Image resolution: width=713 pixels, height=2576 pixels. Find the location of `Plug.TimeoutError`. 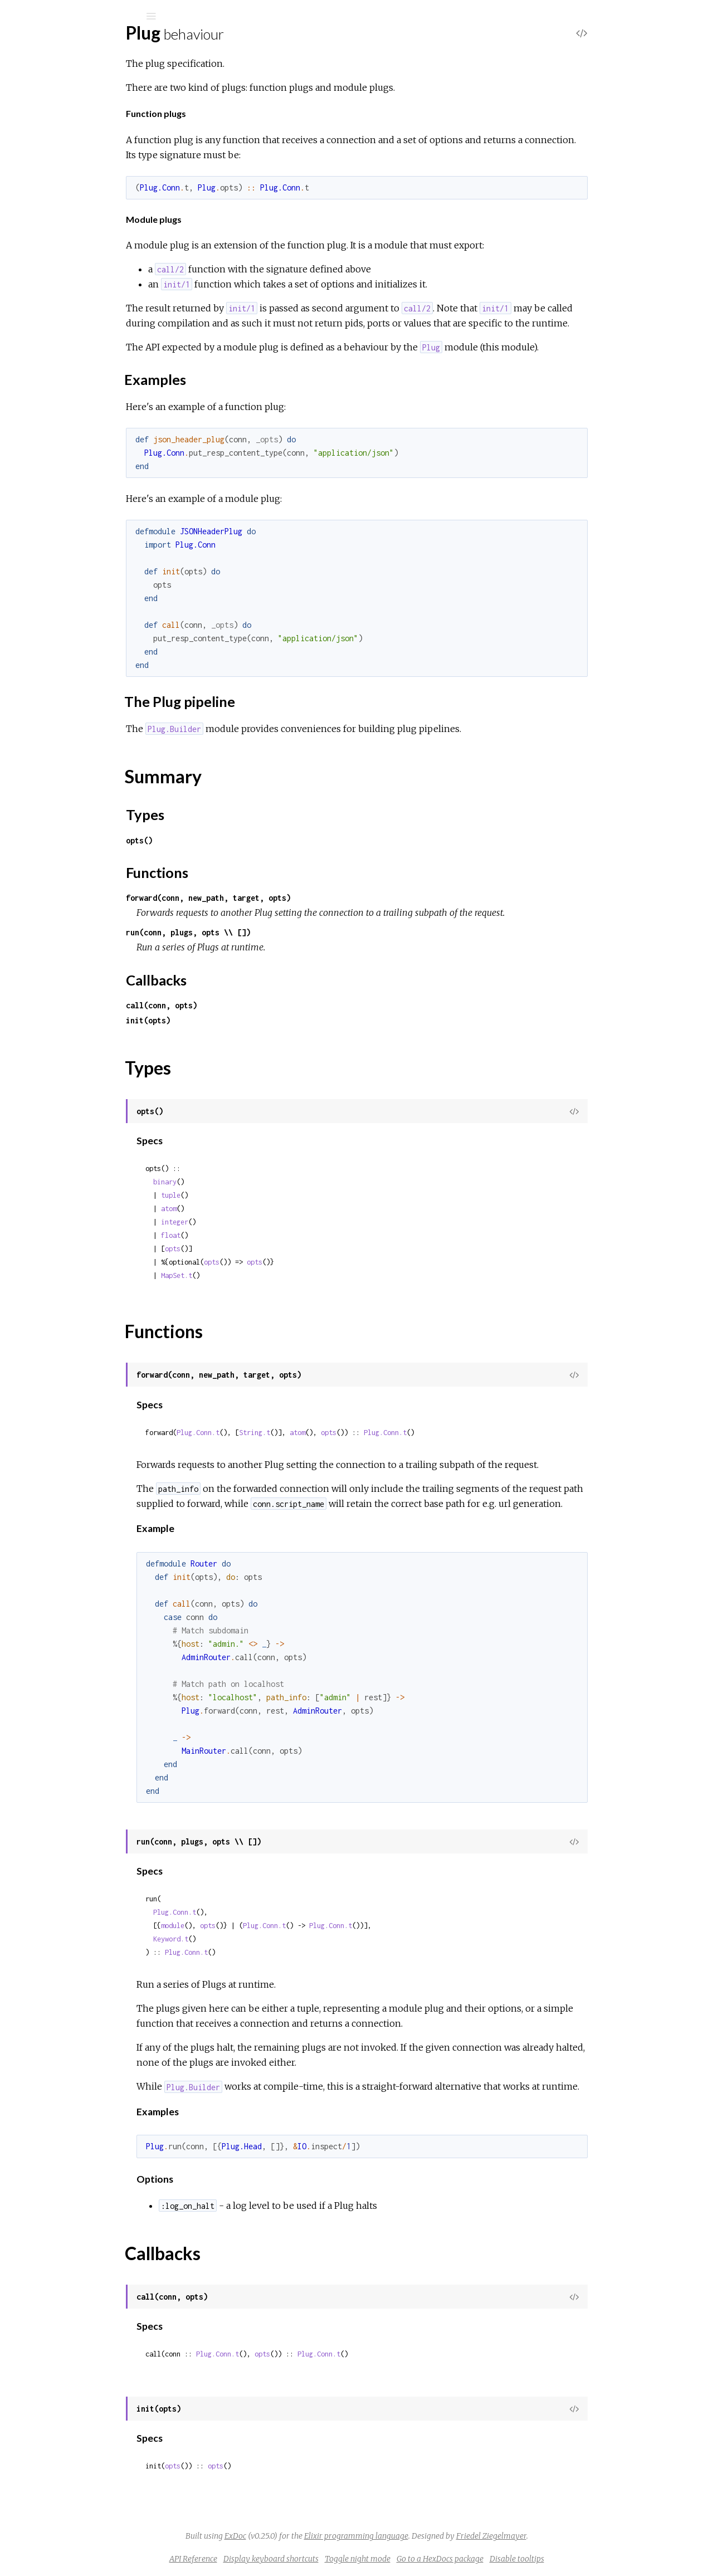

Plug.TimeoutError is located at coordinates (69, 1162).